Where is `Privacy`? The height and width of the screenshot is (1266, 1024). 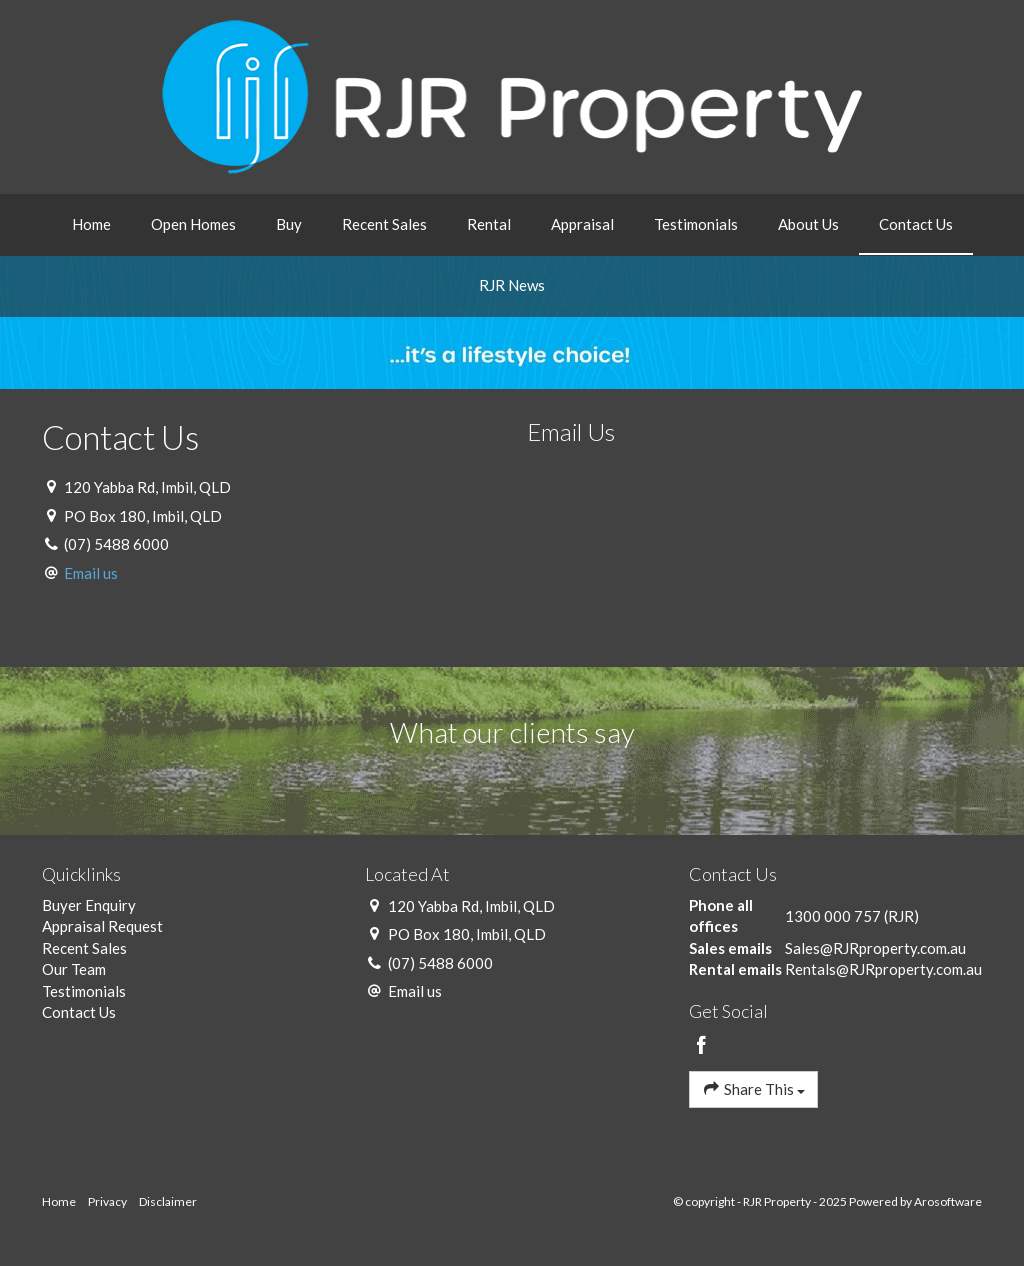 Privacy is located at coordinates (107, 1201).